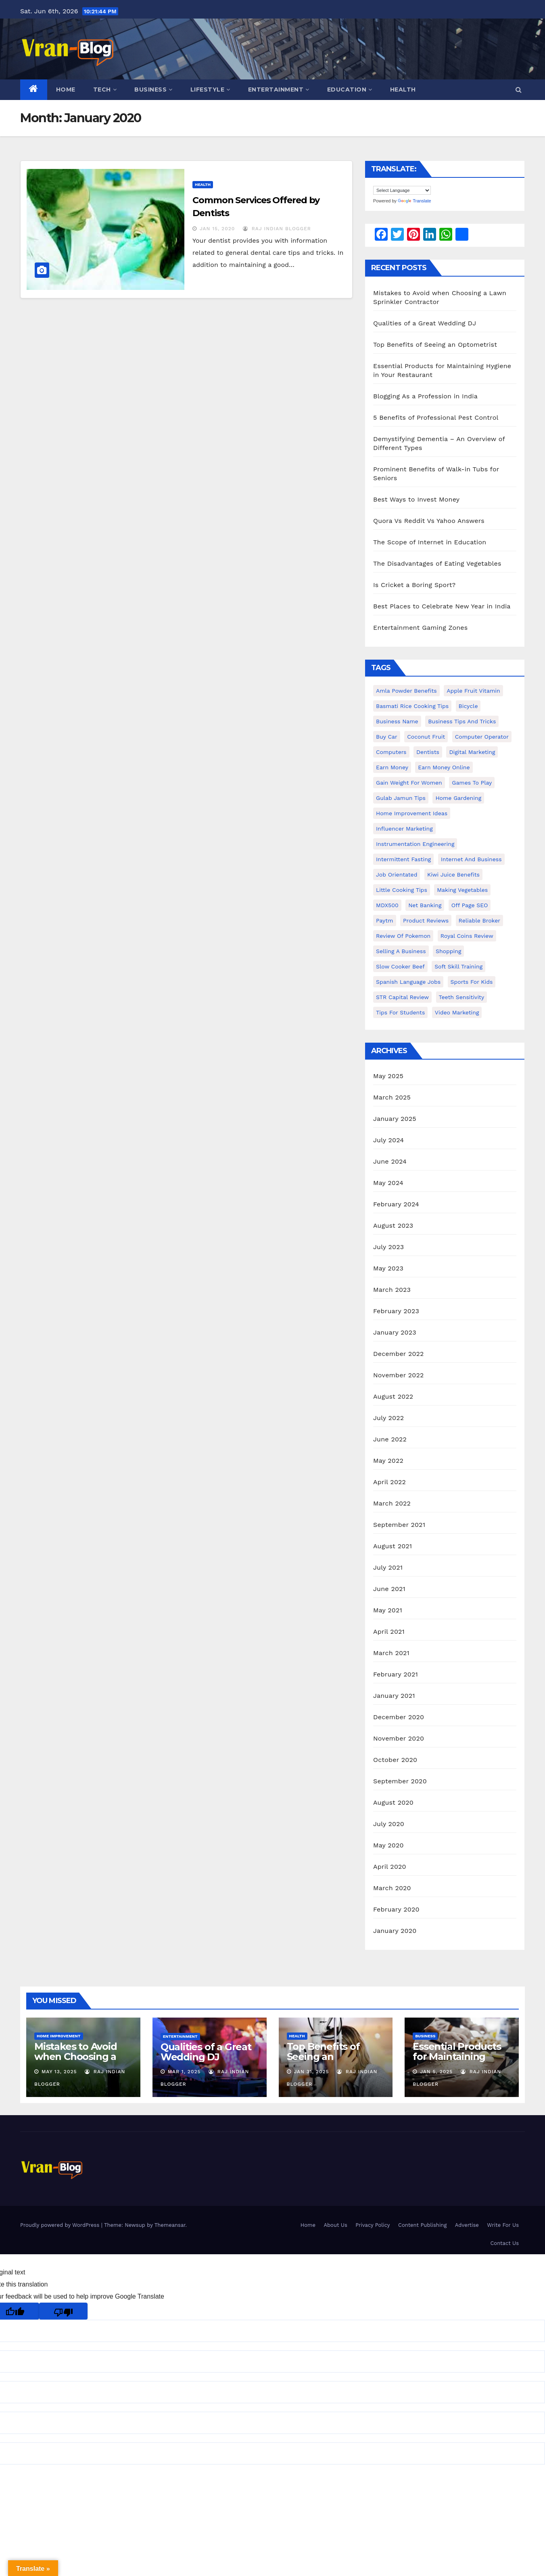 This screenshot has height=2576, width=545. I want to click on April 2021, so click(389, 1631).